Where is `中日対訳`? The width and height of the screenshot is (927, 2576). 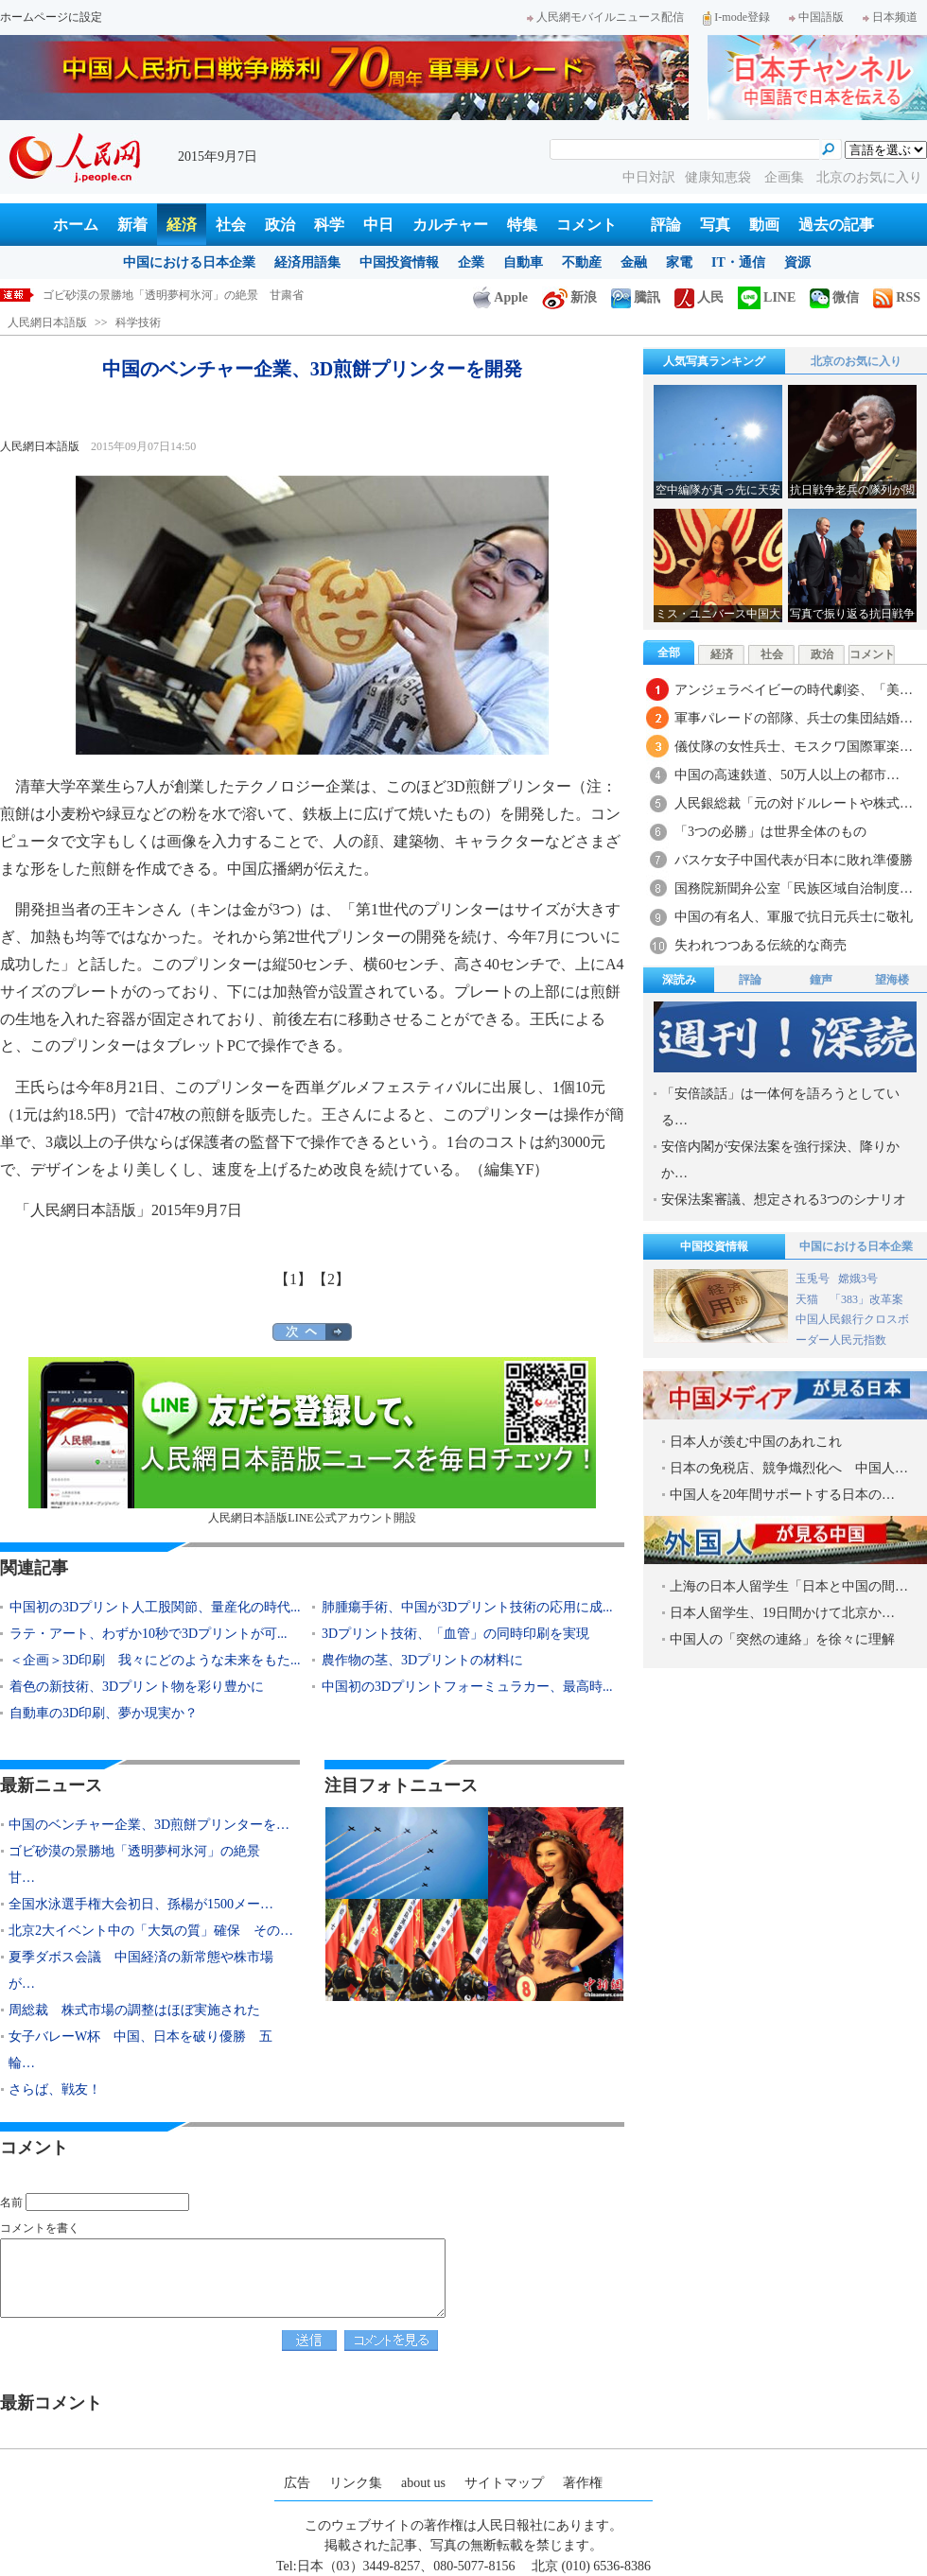
中日対訳 is located at coordinates (648, 177).